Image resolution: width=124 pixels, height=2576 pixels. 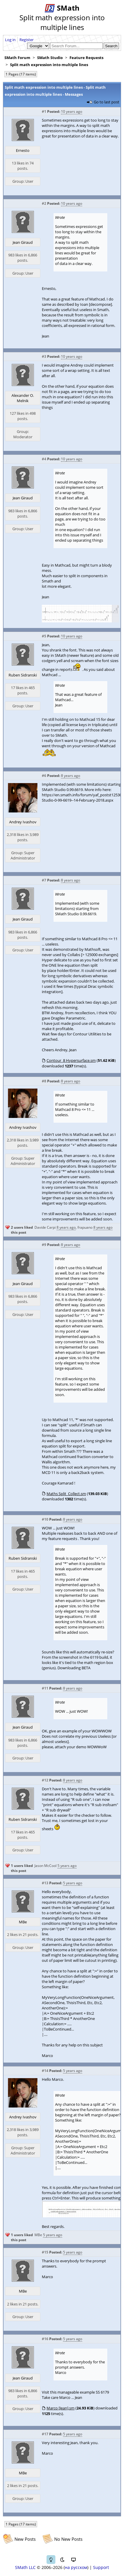 I want to click on Go to last post, so click(x=106, y=102).